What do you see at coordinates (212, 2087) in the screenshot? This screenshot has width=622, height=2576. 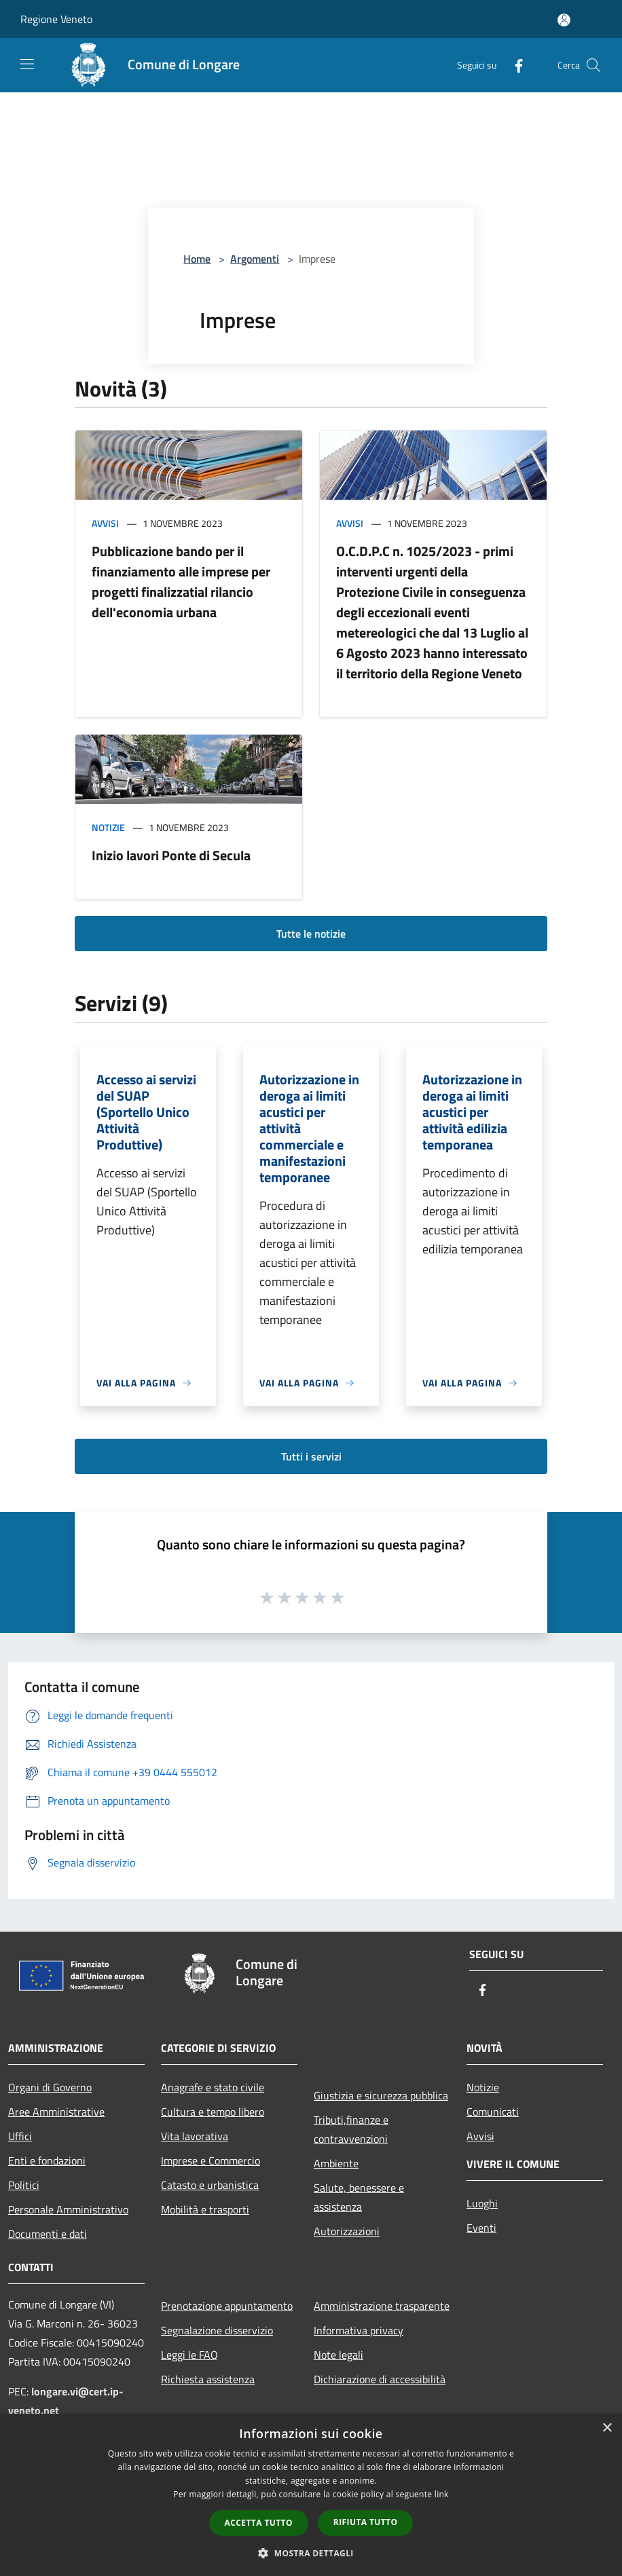 I see `Anagrafe e stato civile` at bounding box center [212, 2087].